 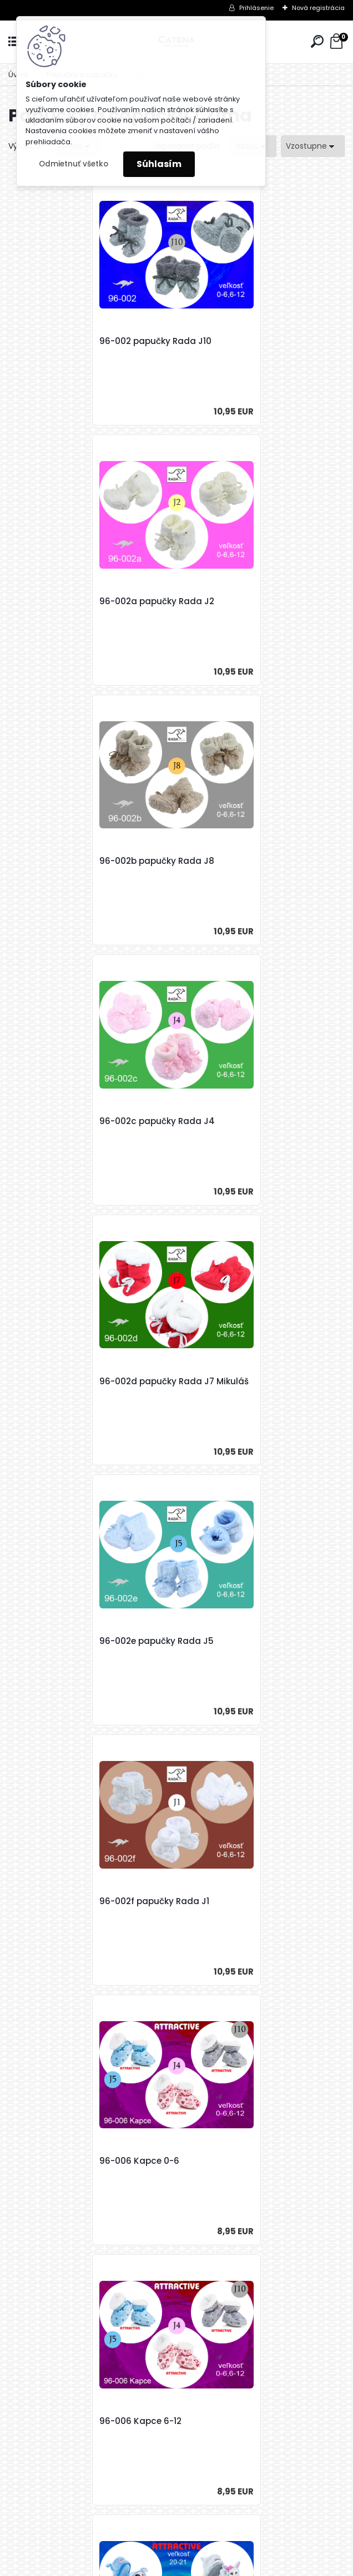 I want to click on 96-018b Kozačky gombik J10 19-20, so click(x=173, y=2166).